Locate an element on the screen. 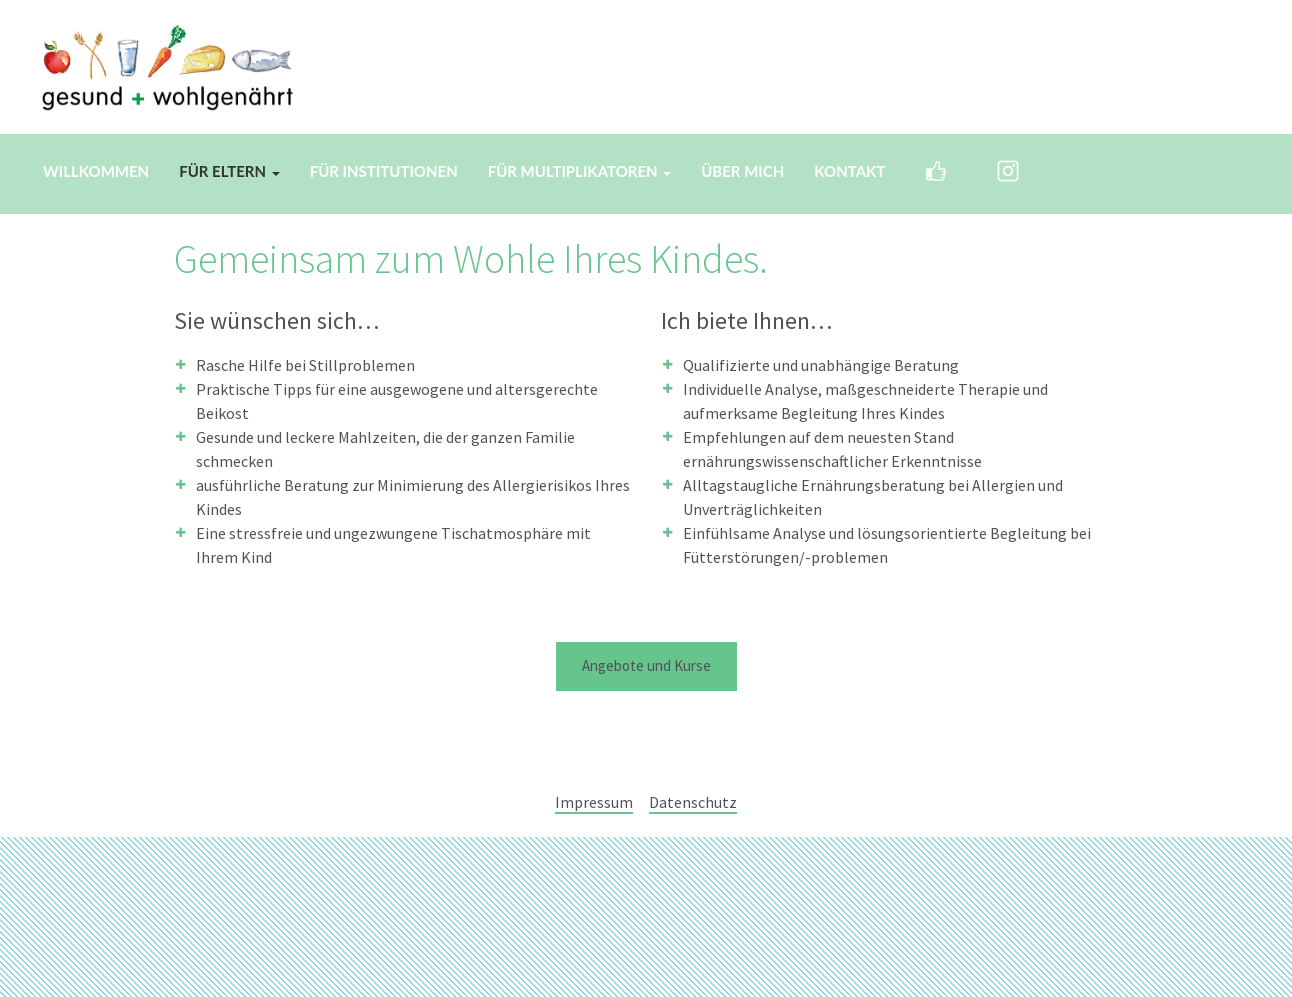 The height and width of the screenshot is (997, 1292). Datenschutz is located at coordinates (693, 802).